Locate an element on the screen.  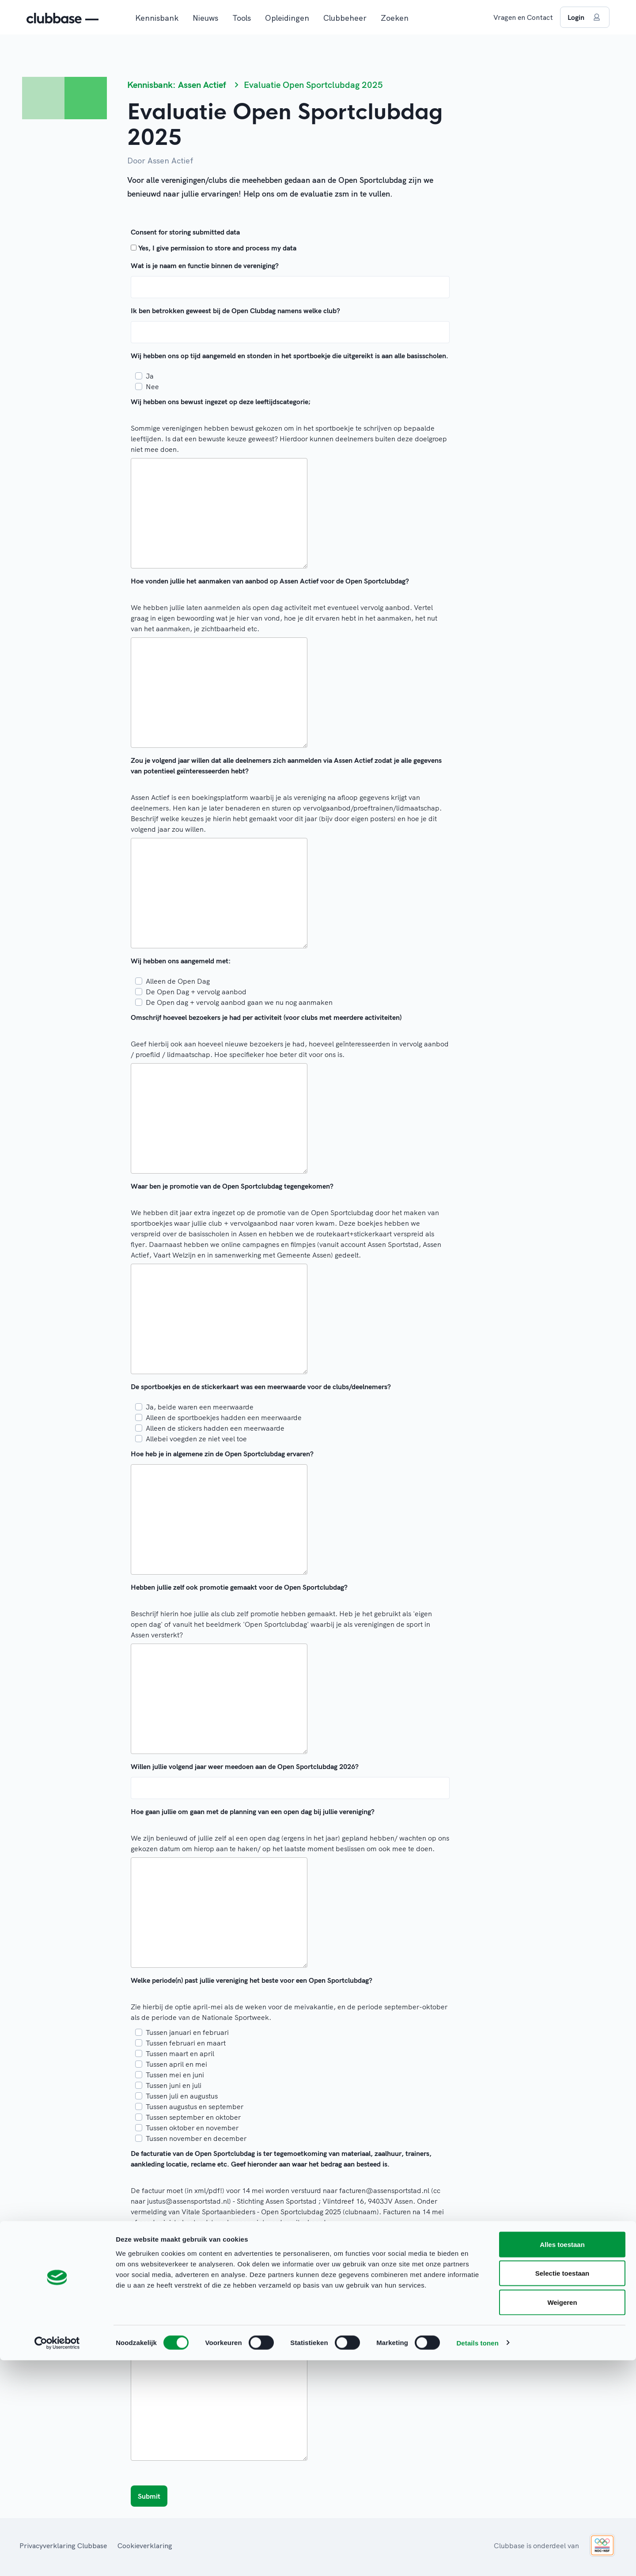
Wat is je naam en functie binnen de vereniging? is located at coordinates (205, 265).